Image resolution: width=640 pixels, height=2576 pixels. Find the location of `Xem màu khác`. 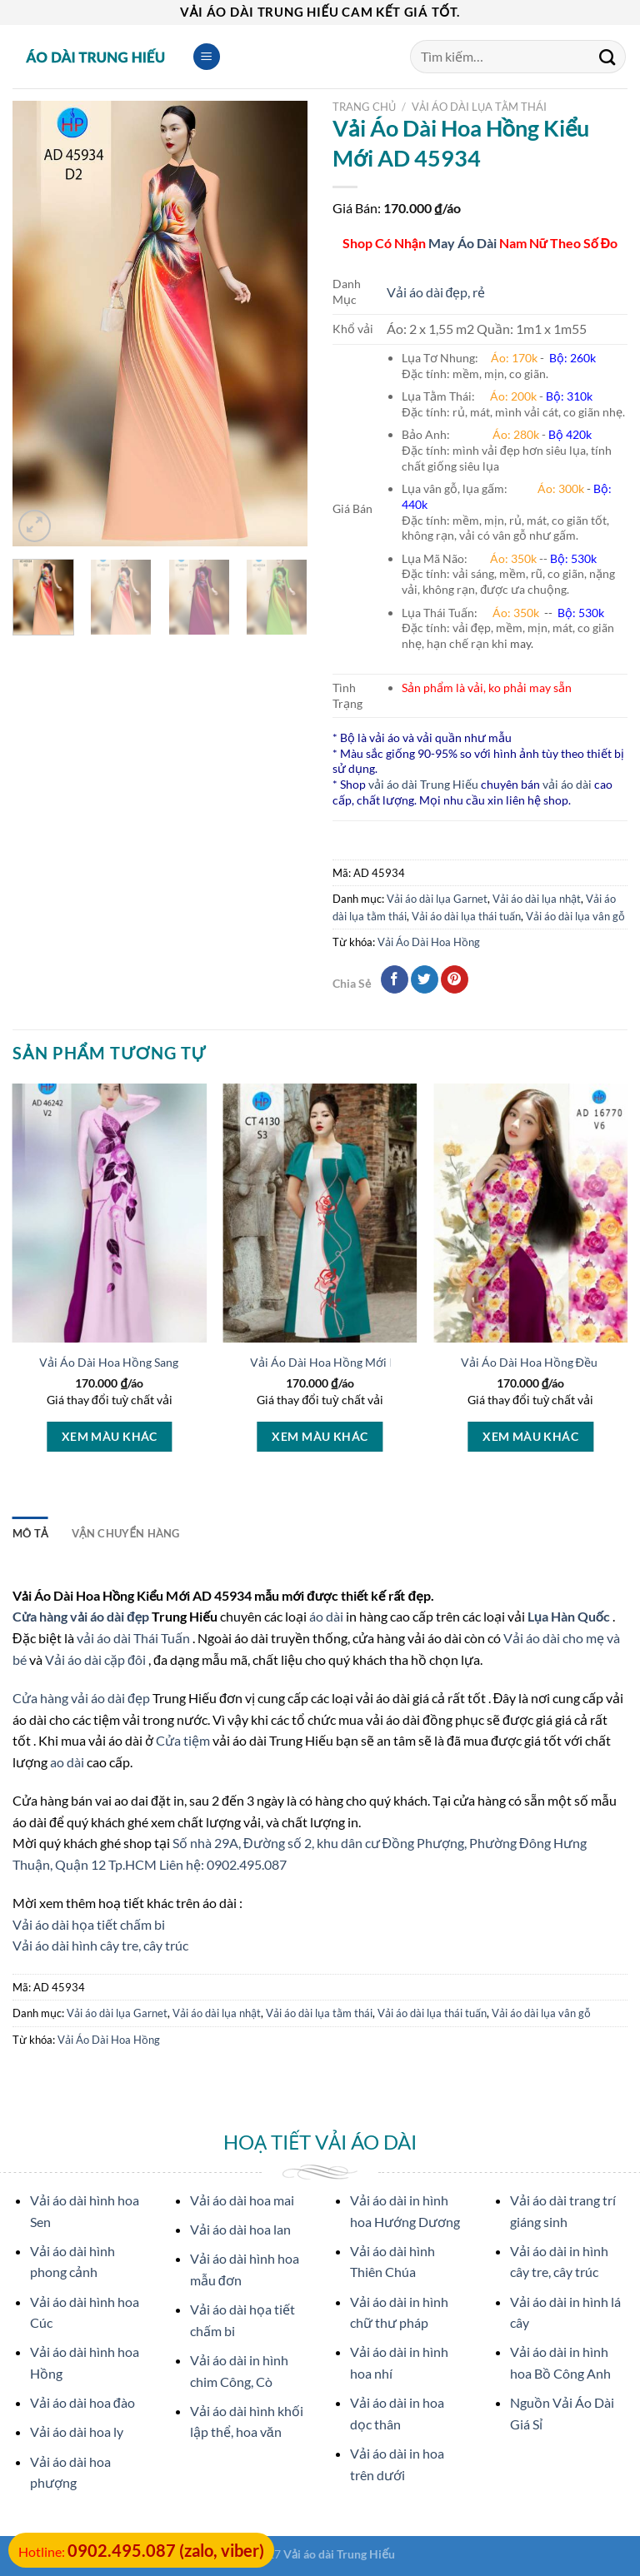

Xem màu khác is located at coordinates (110, 1436).